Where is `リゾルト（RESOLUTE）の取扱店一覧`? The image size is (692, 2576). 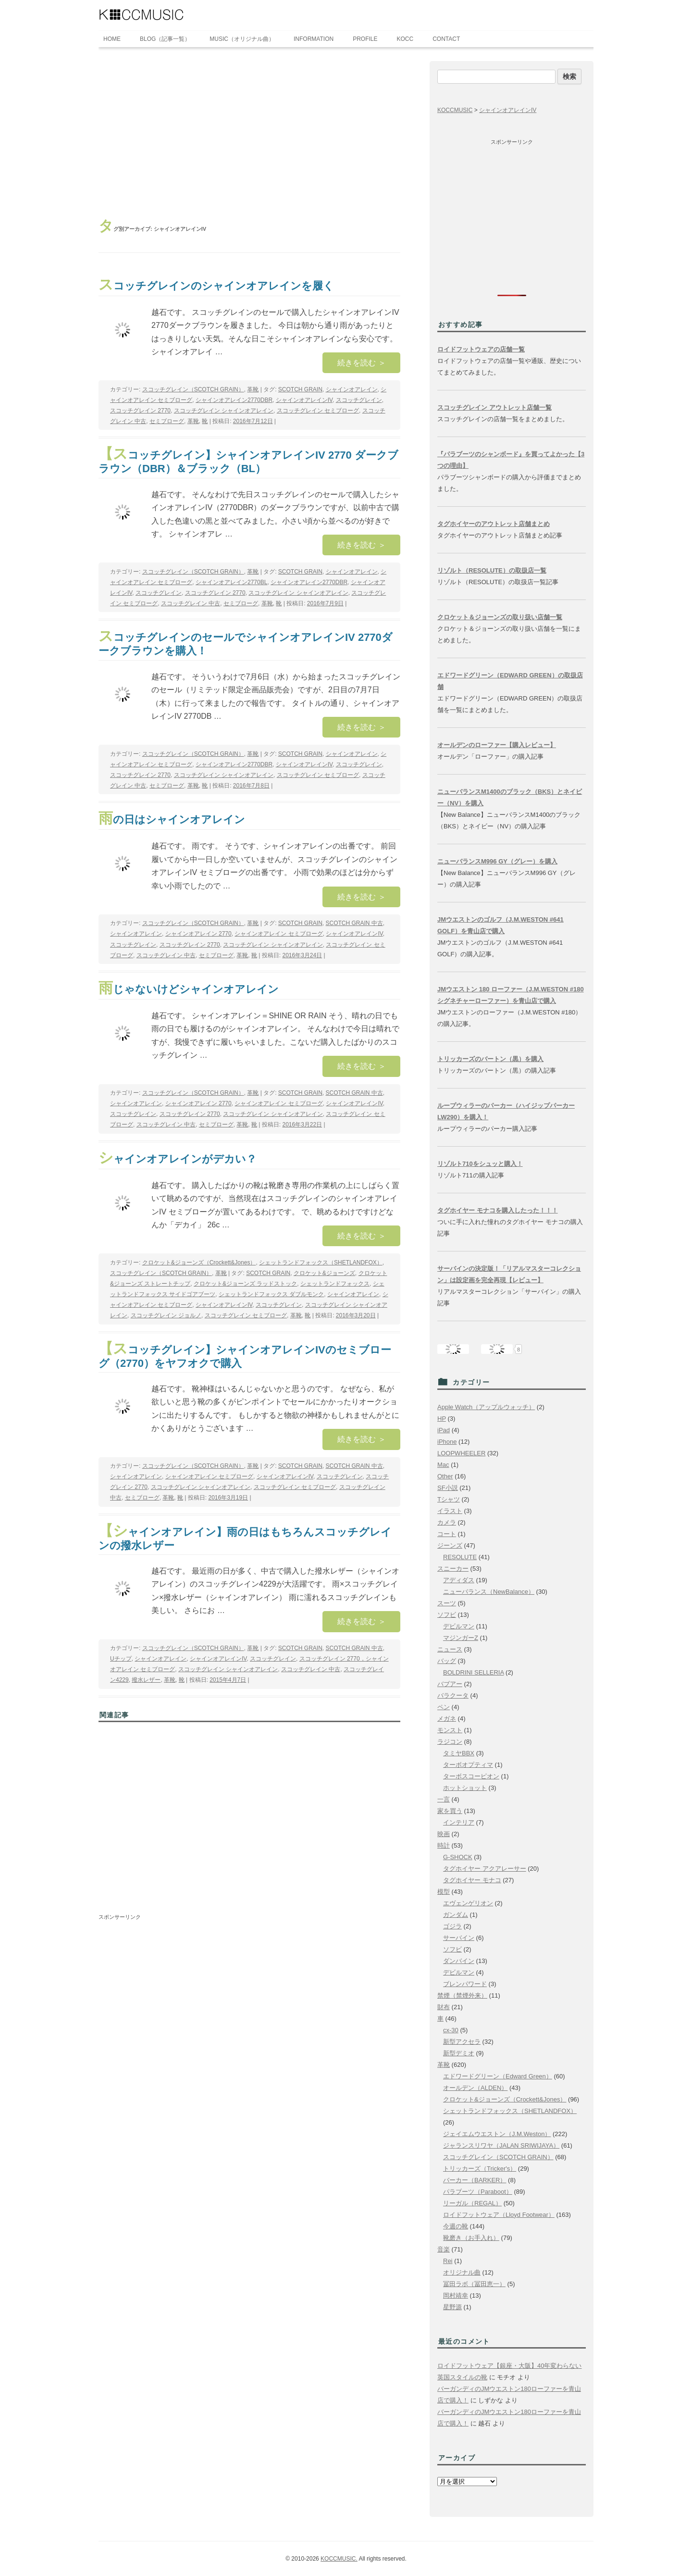
リゾルト（RESOLUTE）の取扱店一覧 is located at coordinates (491, 570).